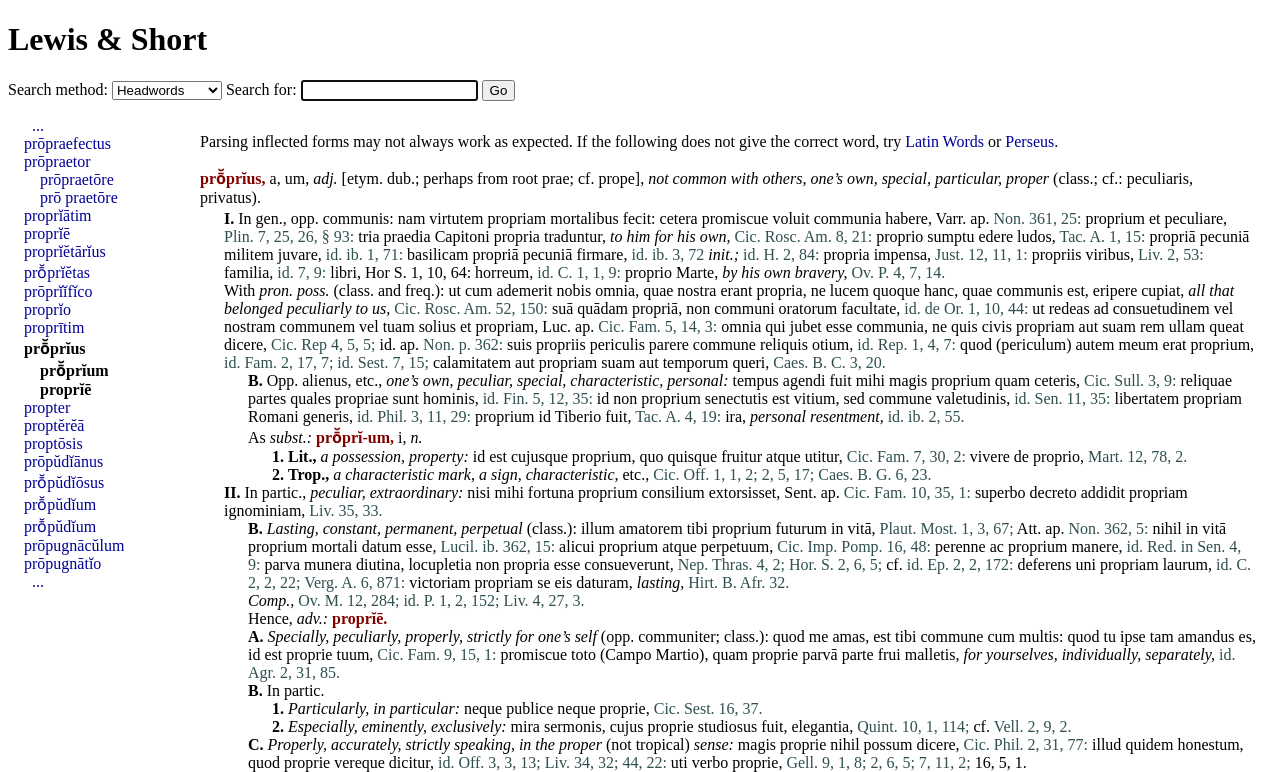  Describe the element at coordinates (1172, 236) in the screenshot. I see `propriā` at that location.